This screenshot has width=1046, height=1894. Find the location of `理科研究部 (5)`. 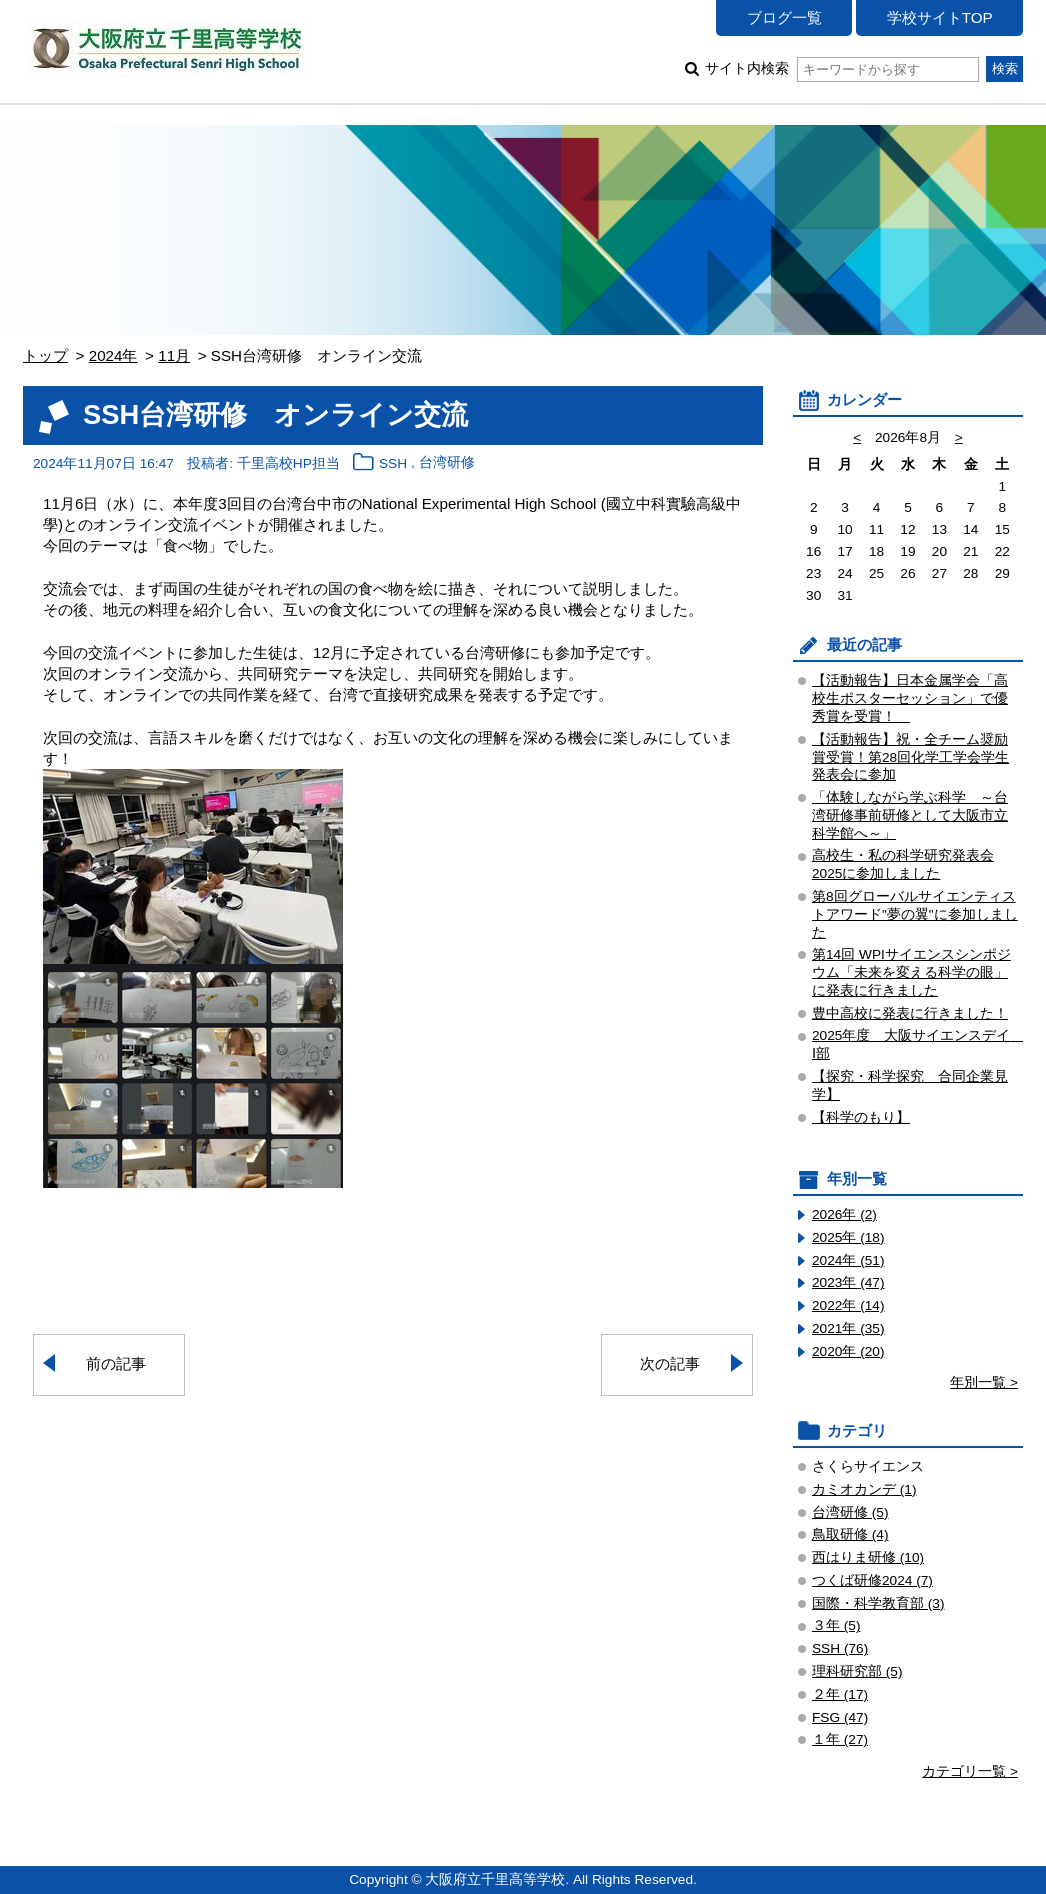

理科研究部 (5) is located at coordinates (857, 1671).